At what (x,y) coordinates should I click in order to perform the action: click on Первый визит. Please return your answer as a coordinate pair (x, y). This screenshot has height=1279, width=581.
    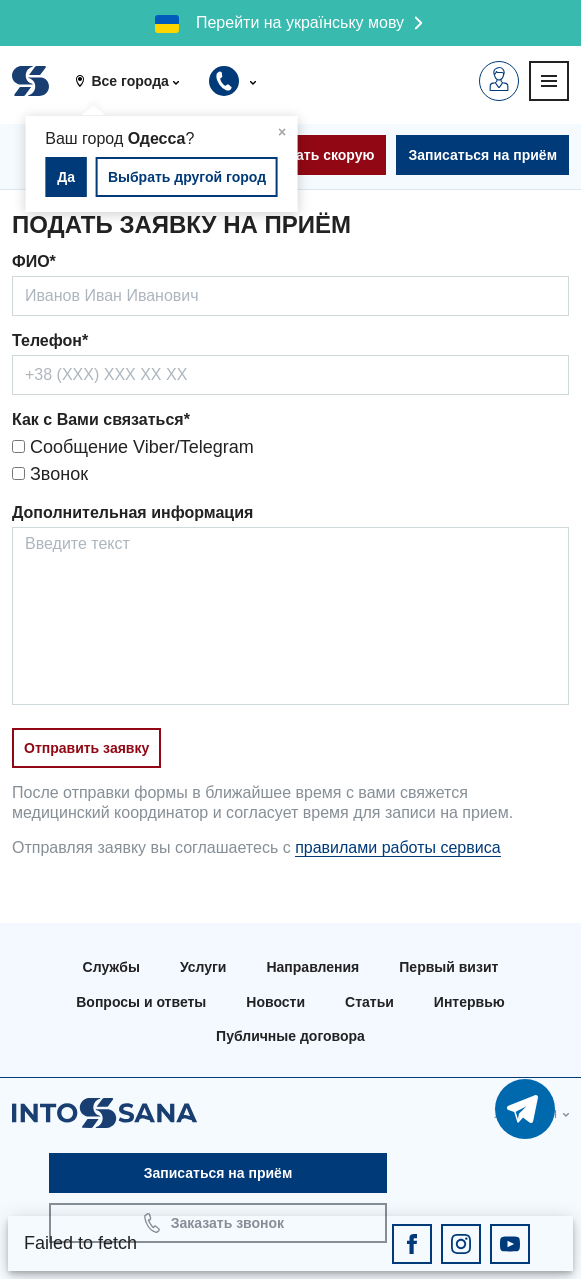
    Looking at the image, I should click on (448, 967).